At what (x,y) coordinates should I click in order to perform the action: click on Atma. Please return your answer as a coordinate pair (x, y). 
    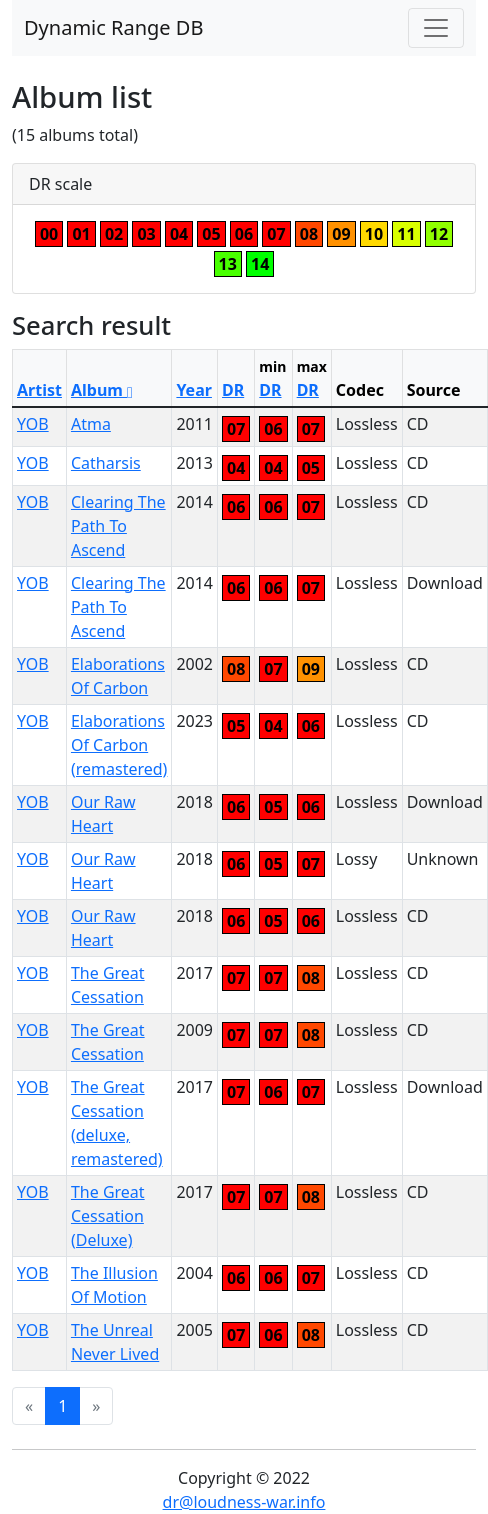
    Looking at the image, I should click on (91, 424).